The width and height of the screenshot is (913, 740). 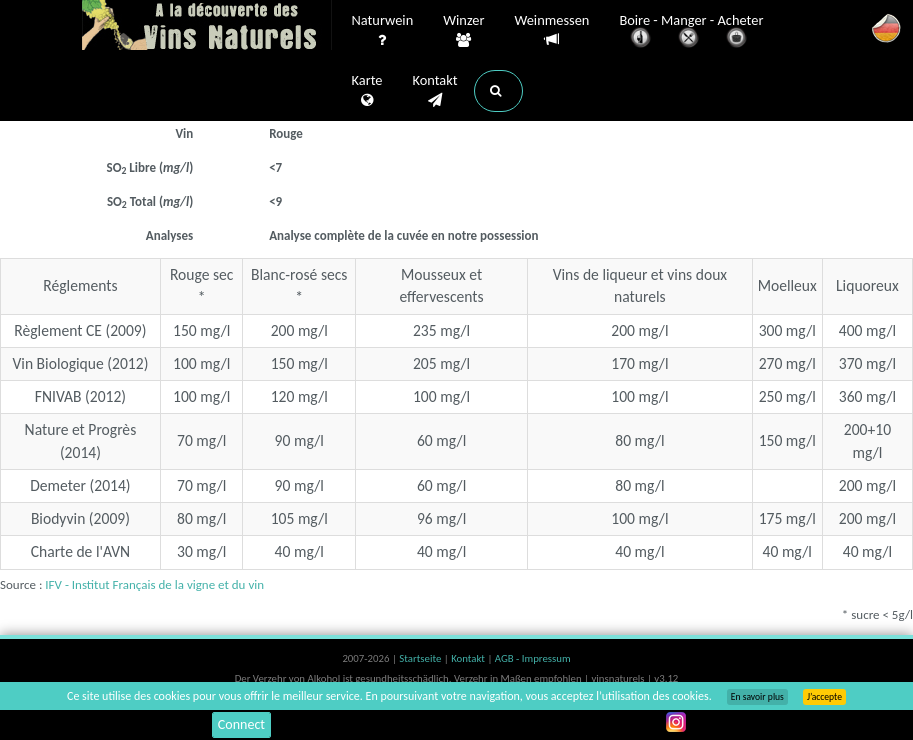 What do you see at coordinates (824, 697) in the screenshot?
I see `J’accepte` at bounding box center [824, 697].